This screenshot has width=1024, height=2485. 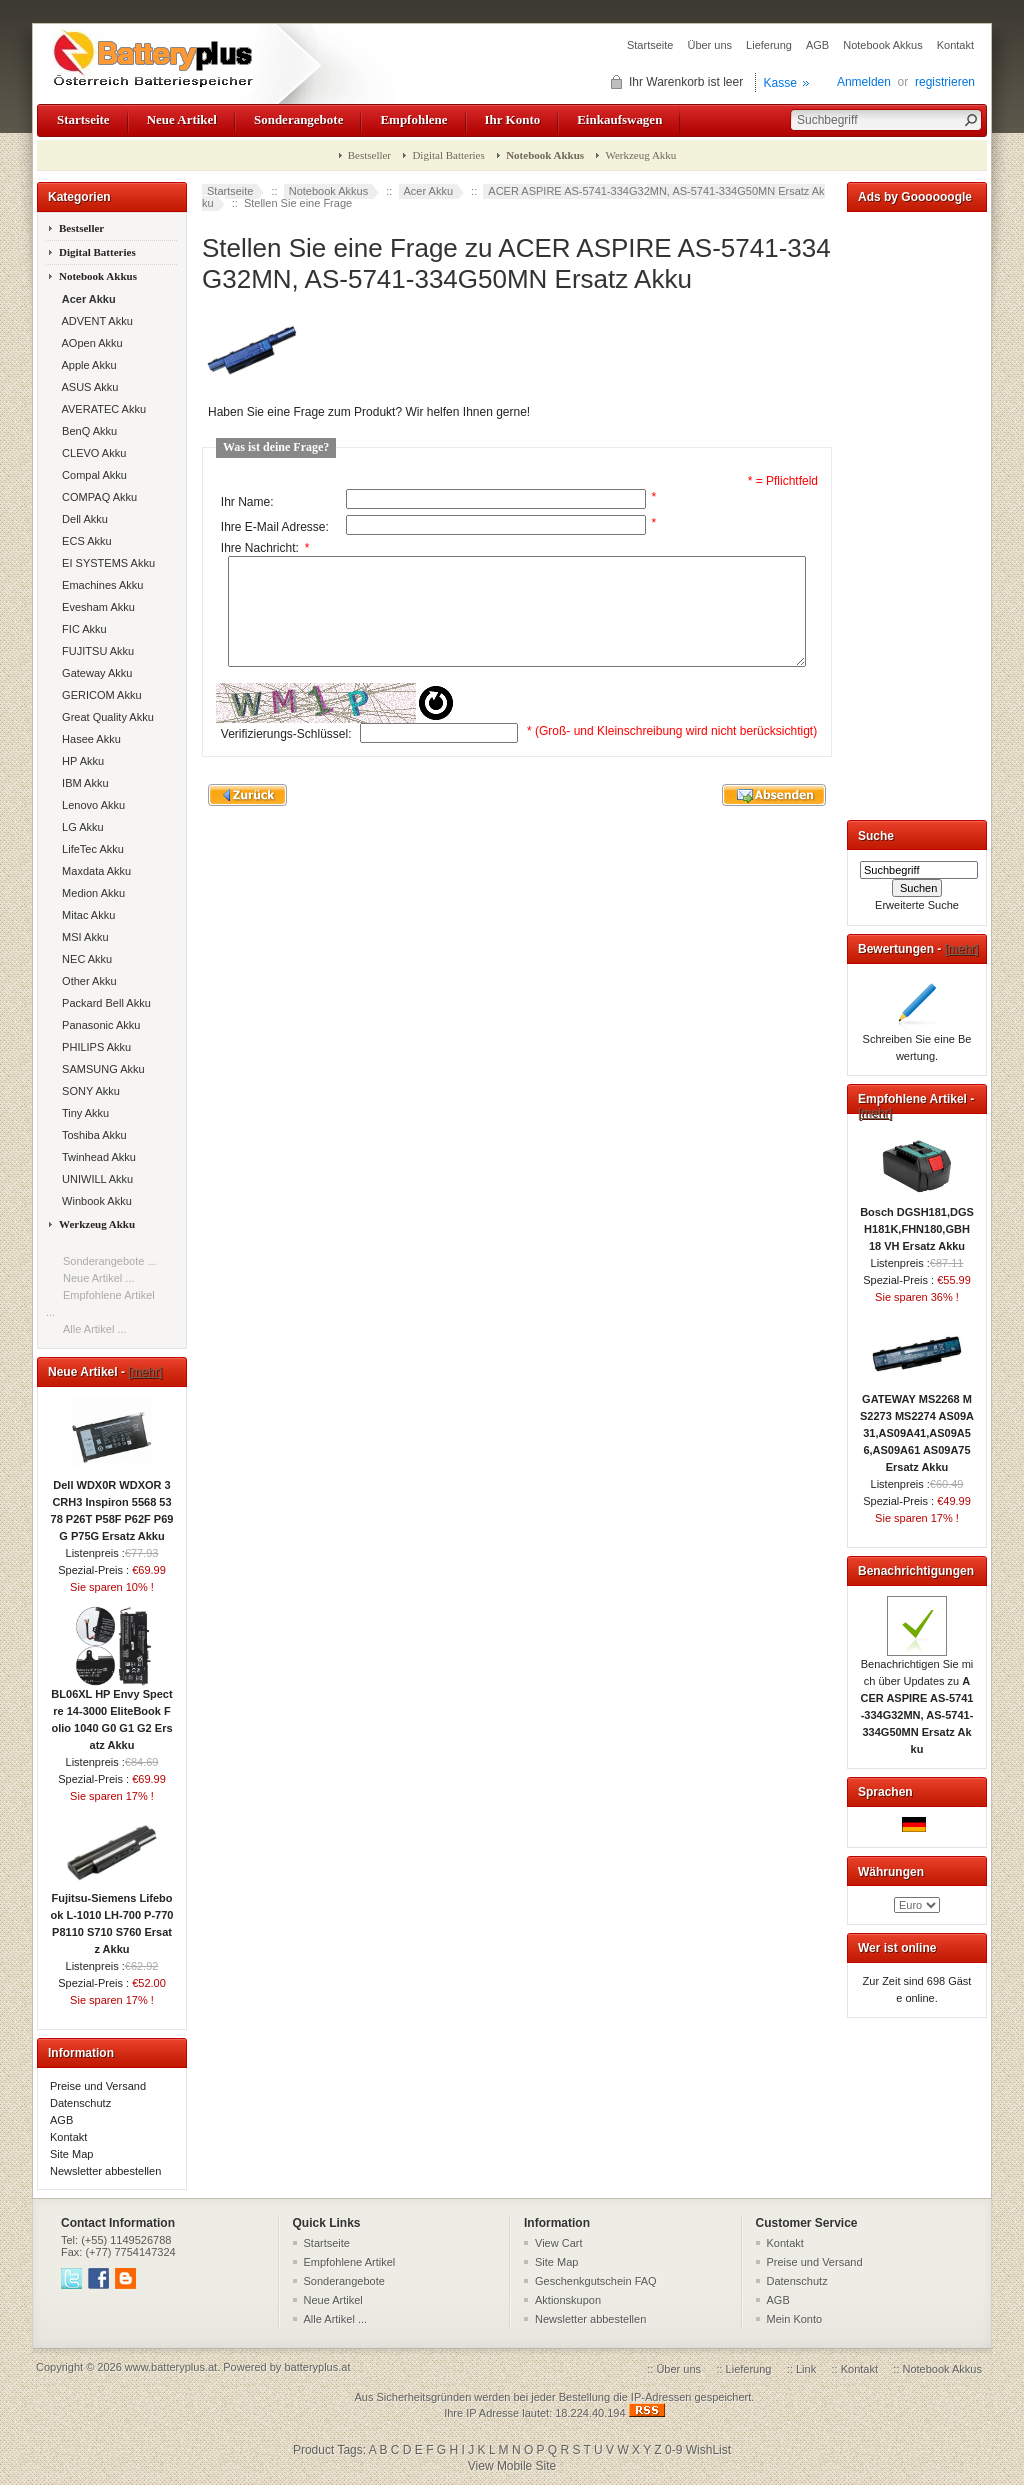 What do you see at coordinates (275, 527) in the screenshot?
I see `Ihre E-Mail Adresse:` at bounding box center [275, 527].